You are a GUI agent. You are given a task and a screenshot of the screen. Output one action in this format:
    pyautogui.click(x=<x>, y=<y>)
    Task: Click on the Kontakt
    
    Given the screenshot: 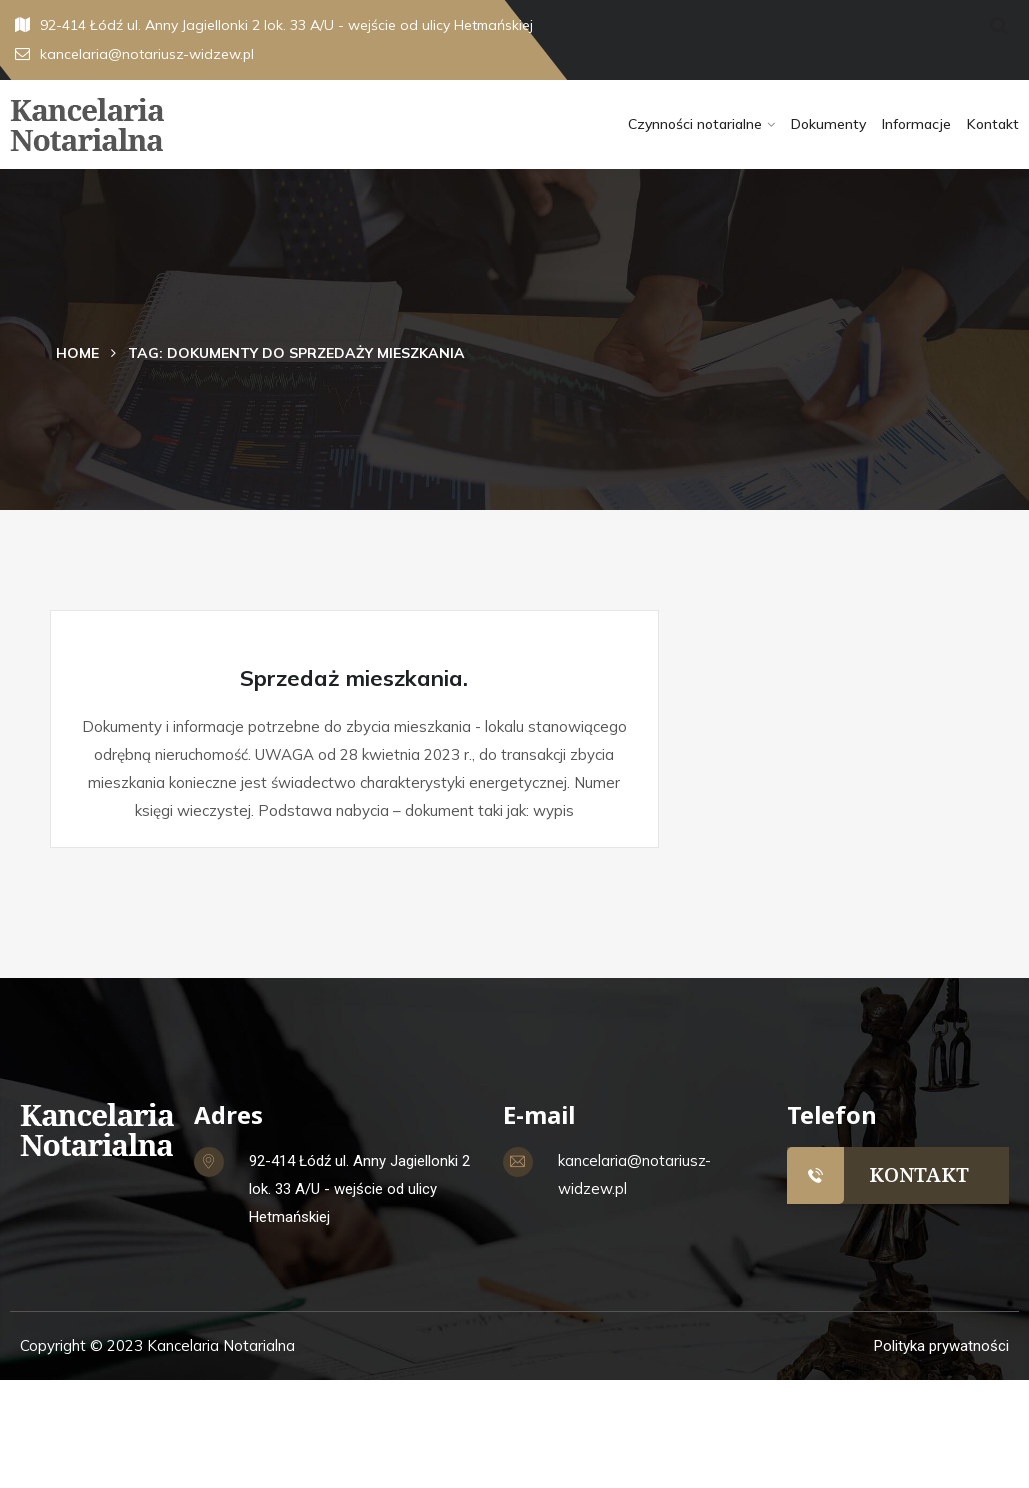 What is the action you would take?
    pyautogui.click(x=993, y=124)
    